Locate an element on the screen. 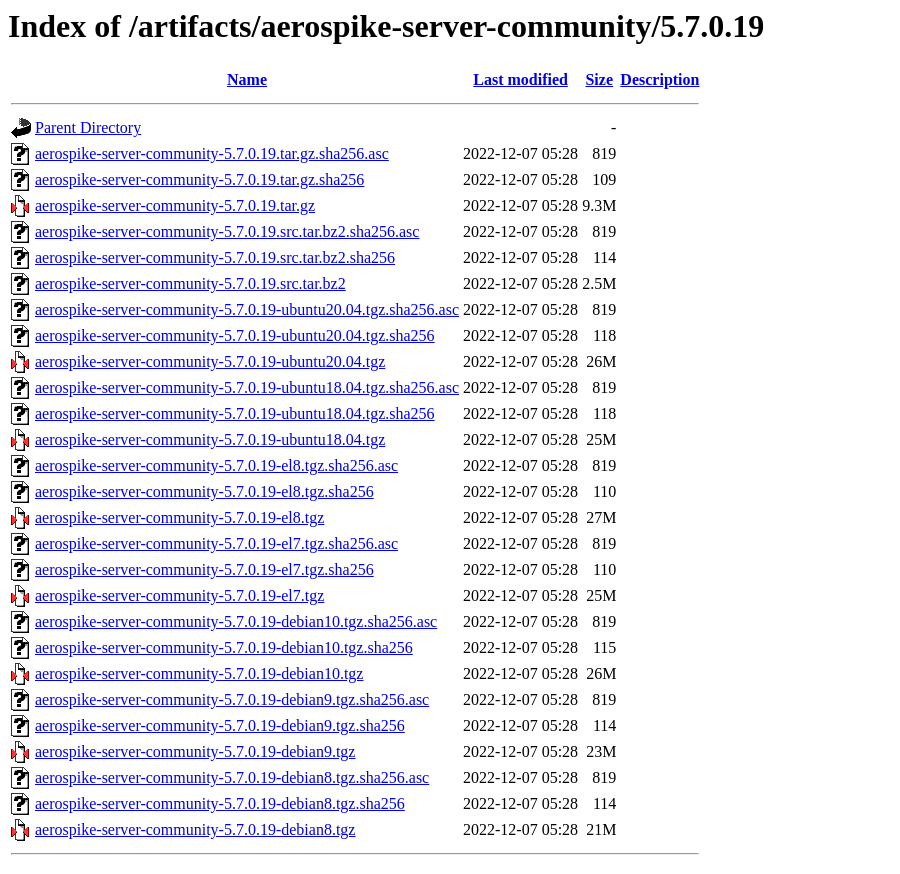 The height and width of the screenshot is (874, 900). aerospike-server-community-5.7.0.19-el7.tgz.sha256.asc is located at coordinates (216, 543).